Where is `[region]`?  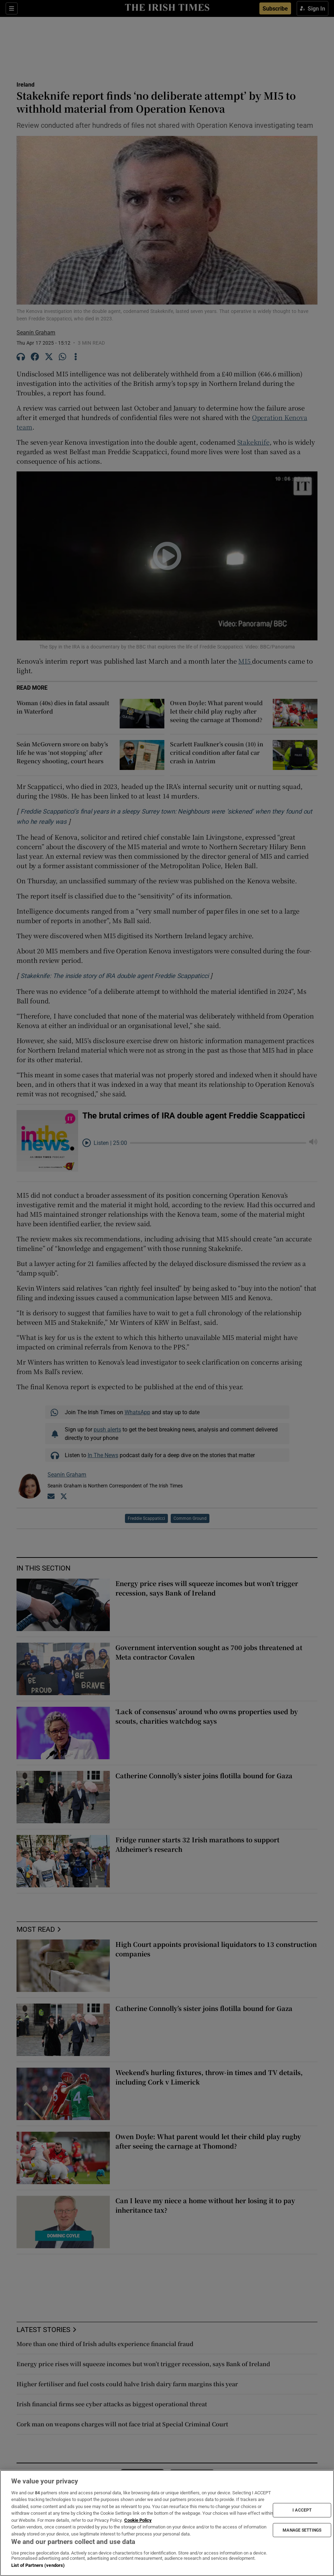 [region] is located at coordinates (167, 2523).